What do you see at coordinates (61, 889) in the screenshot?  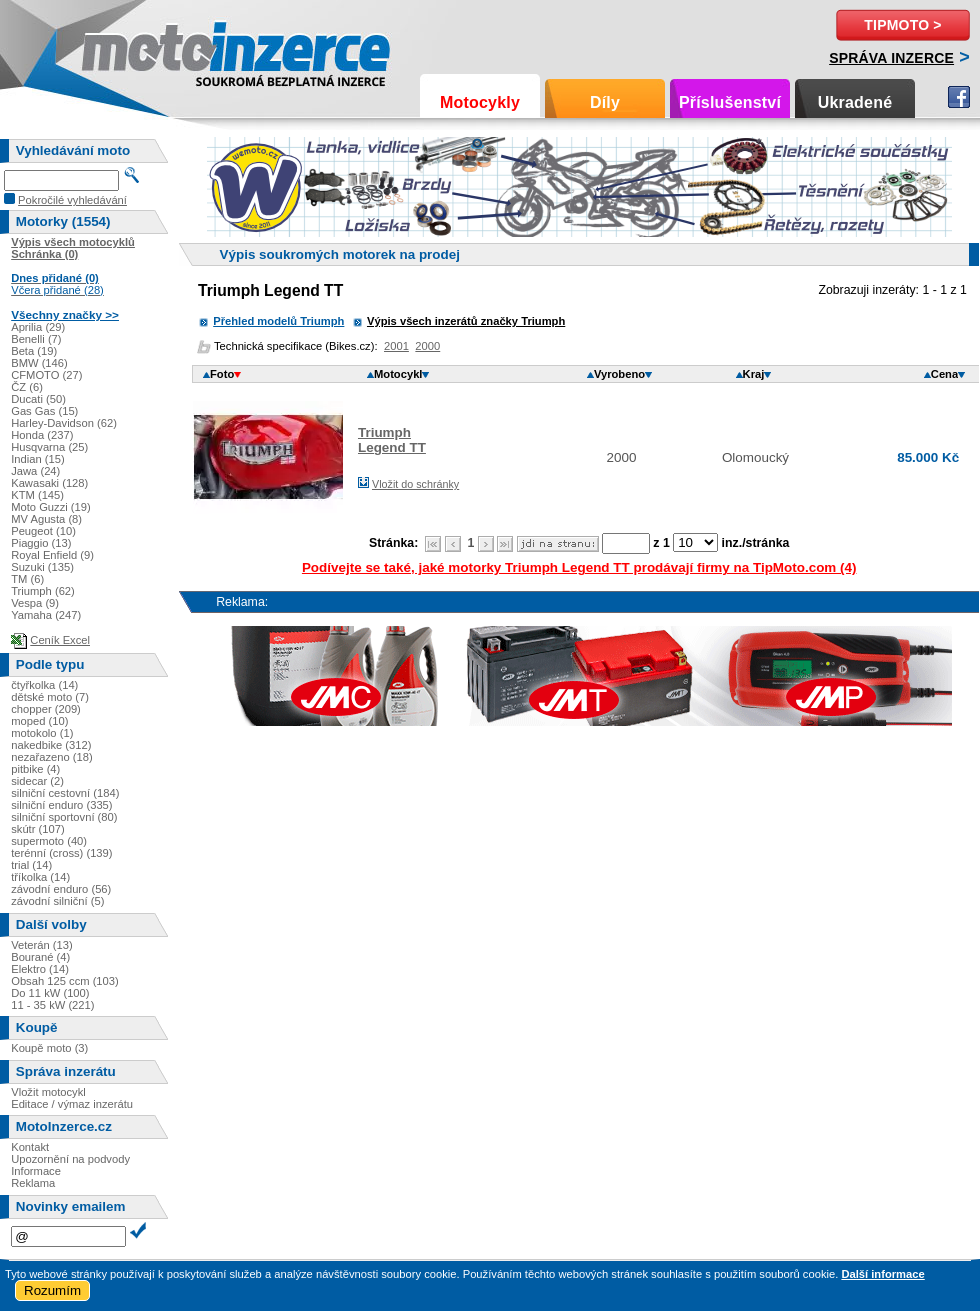 I see `závodní enduro (56)` at bounding box center [61, 889].